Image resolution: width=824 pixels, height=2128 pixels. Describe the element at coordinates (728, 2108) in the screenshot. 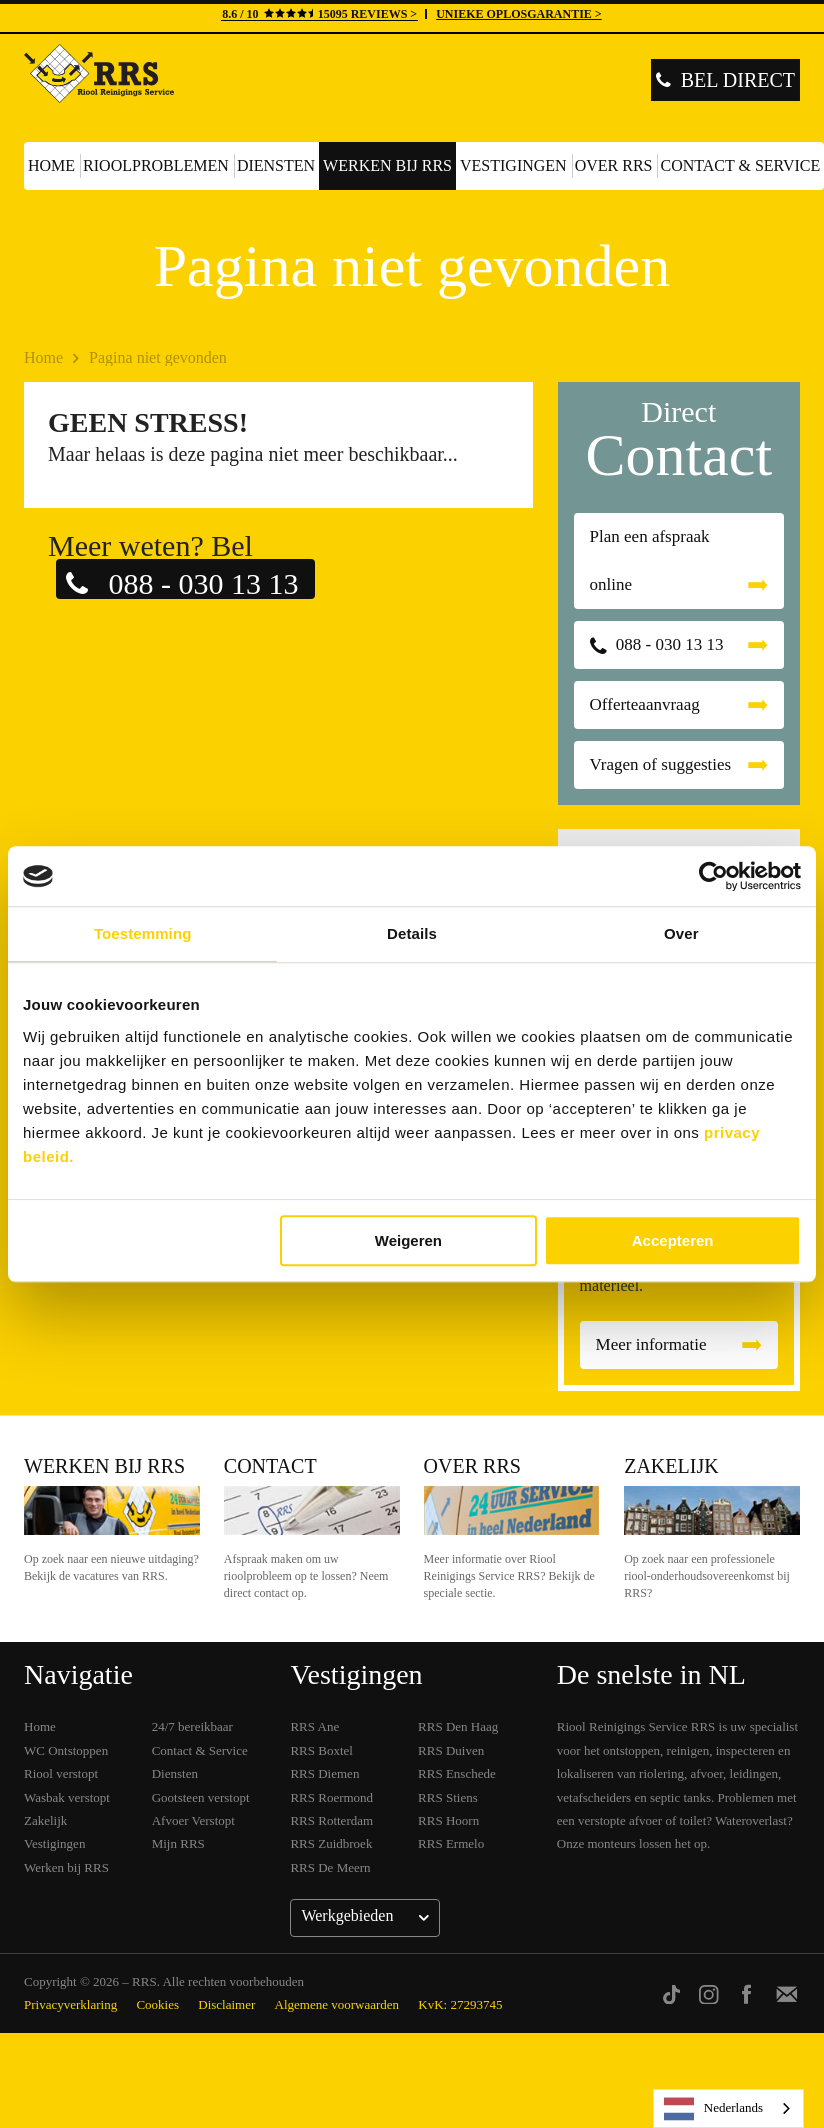

I see `[listbox]` at that location.